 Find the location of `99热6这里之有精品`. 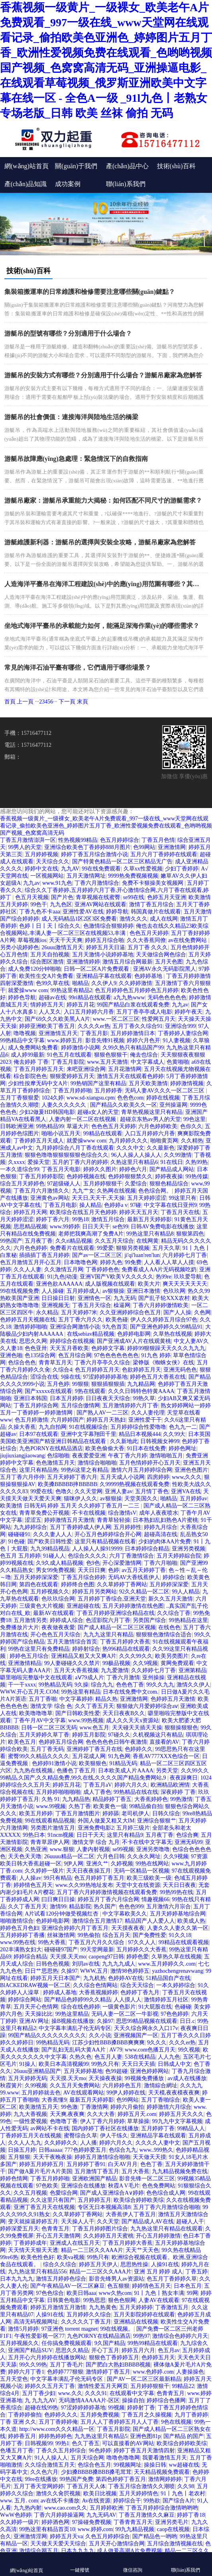

99热6这里之有精品 is located at coordinates (84, 1470).